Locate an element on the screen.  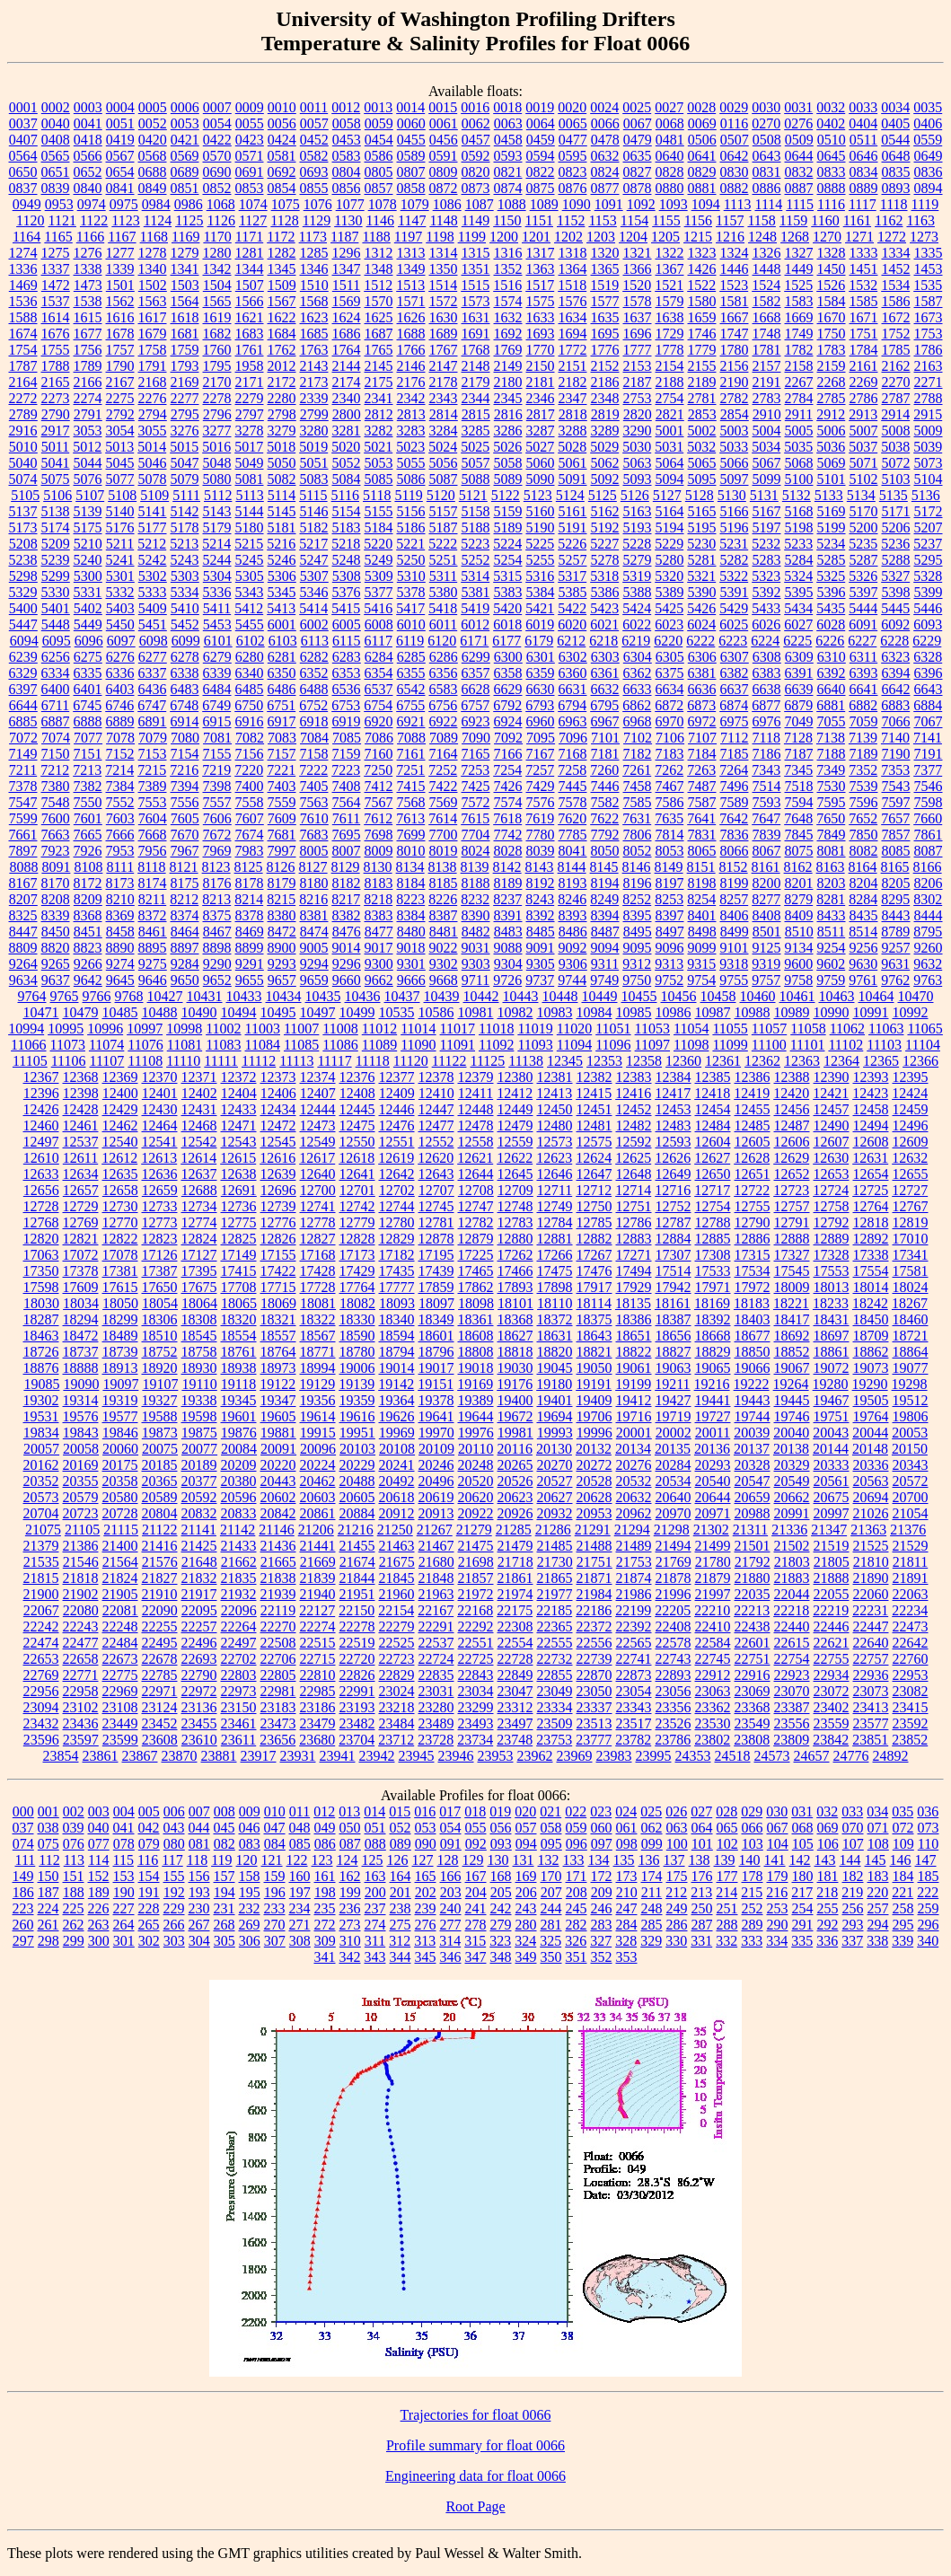
1512 is located at coordinates (378, 285).